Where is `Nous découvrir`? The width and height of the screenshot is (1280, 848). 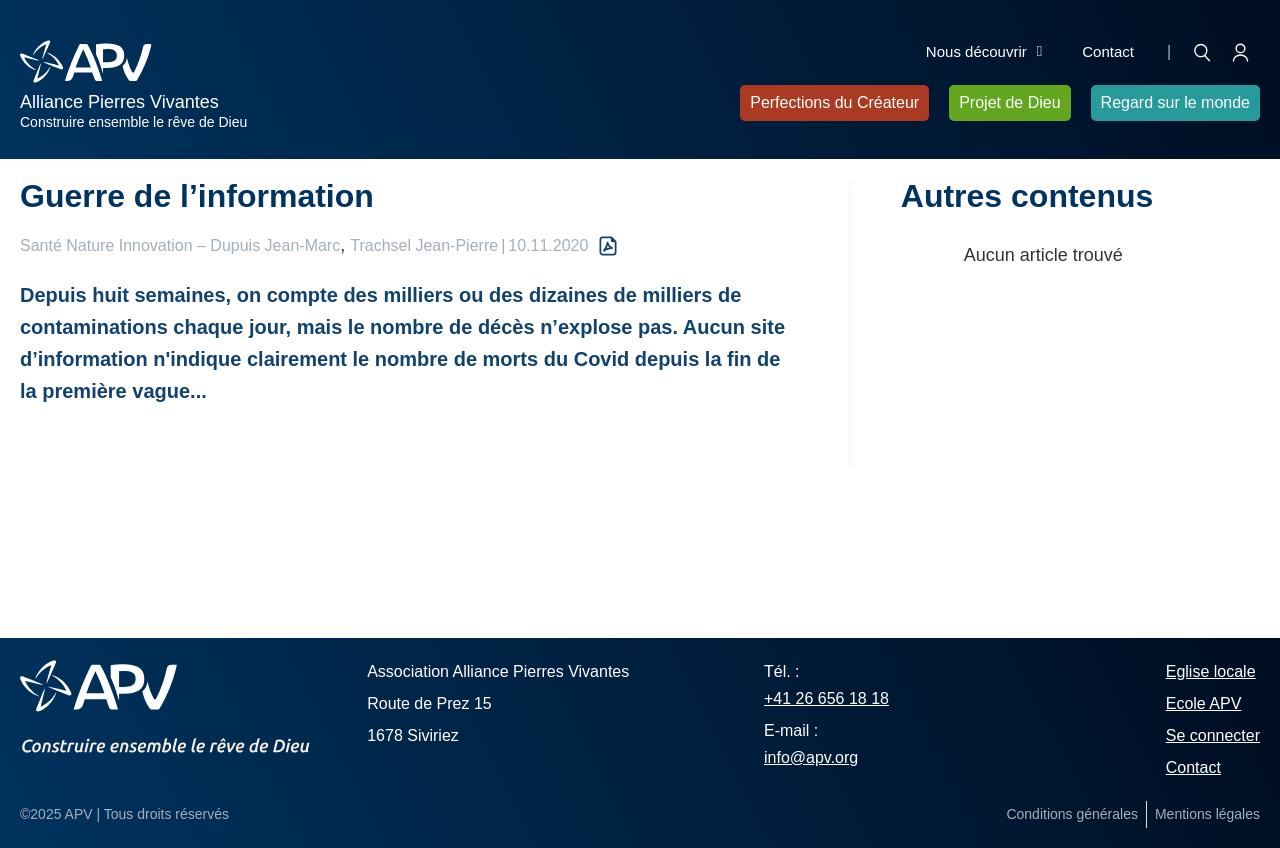
Nous découvrir is located at coordinates (984, 52).